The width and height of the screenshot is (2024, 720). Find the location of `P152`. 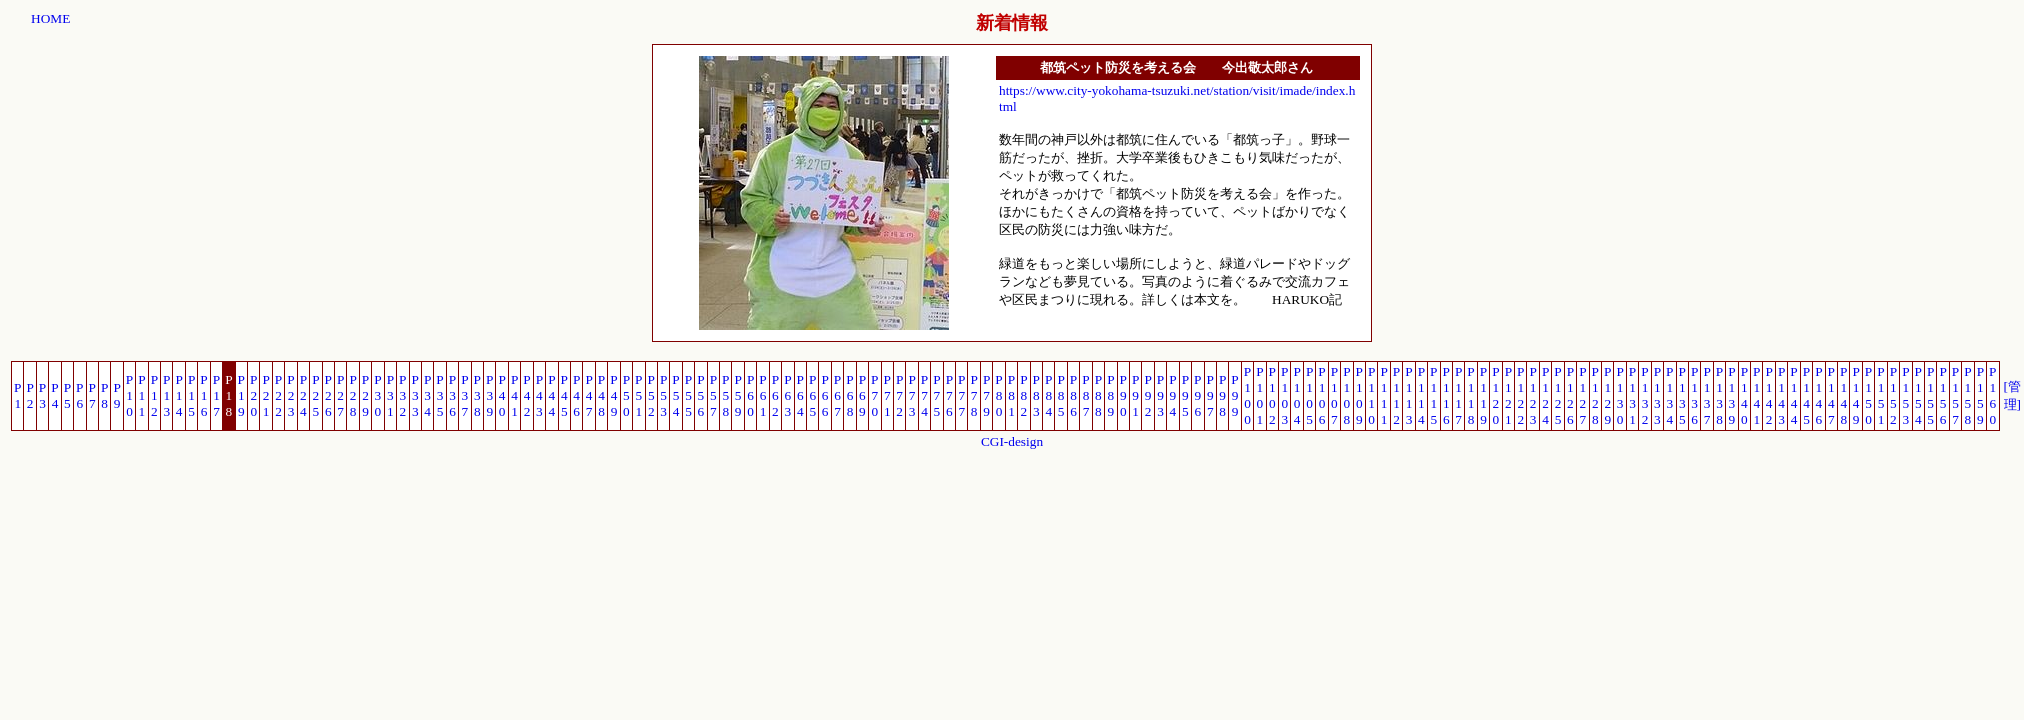

P152 is located at coordinates (1893, 395).